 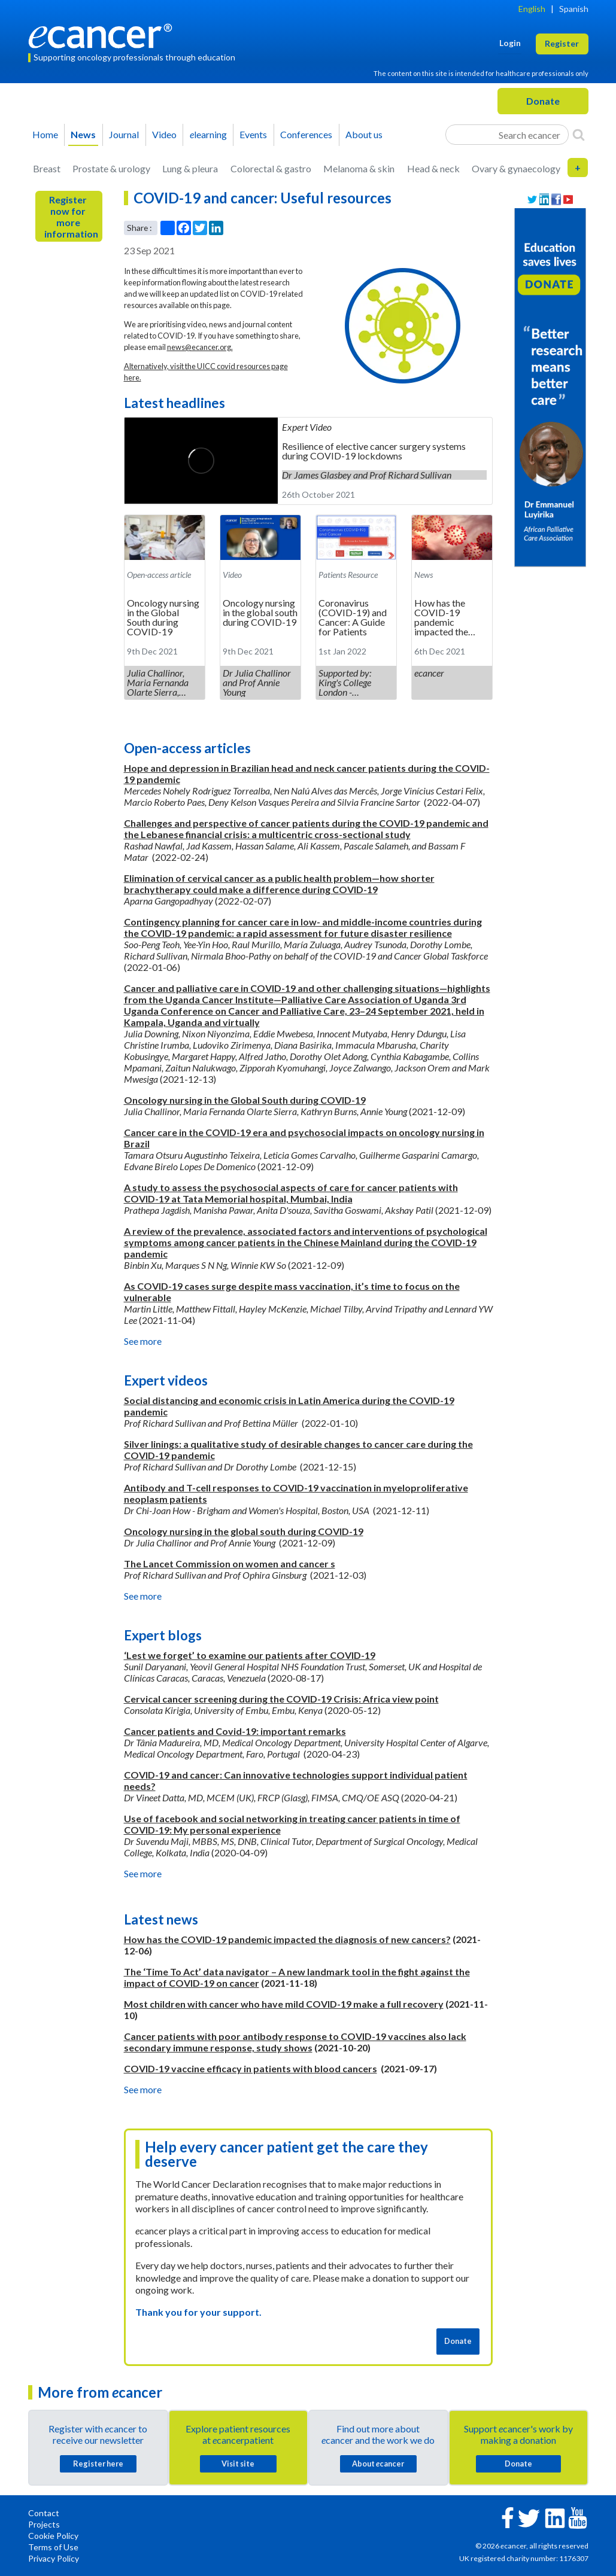 I want to click on Oncology nursing in the global south during COVID-19, so click(x=243, y=1531).